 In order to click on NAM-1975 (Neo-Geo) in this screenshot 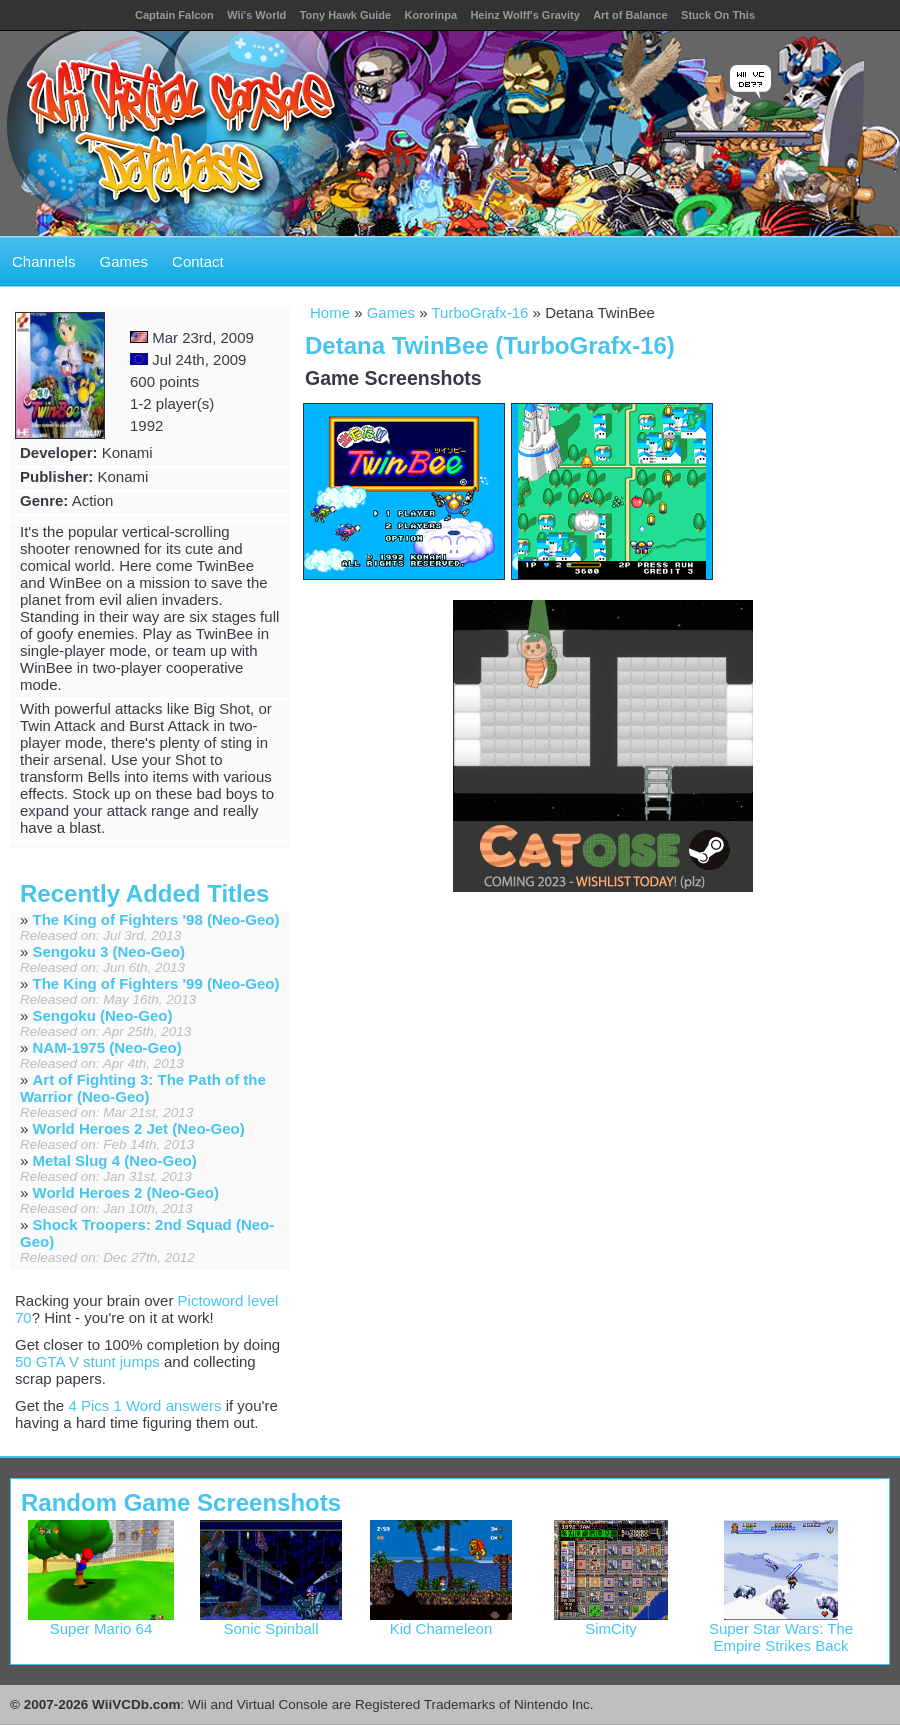, I will do `click(107, 1047)`.